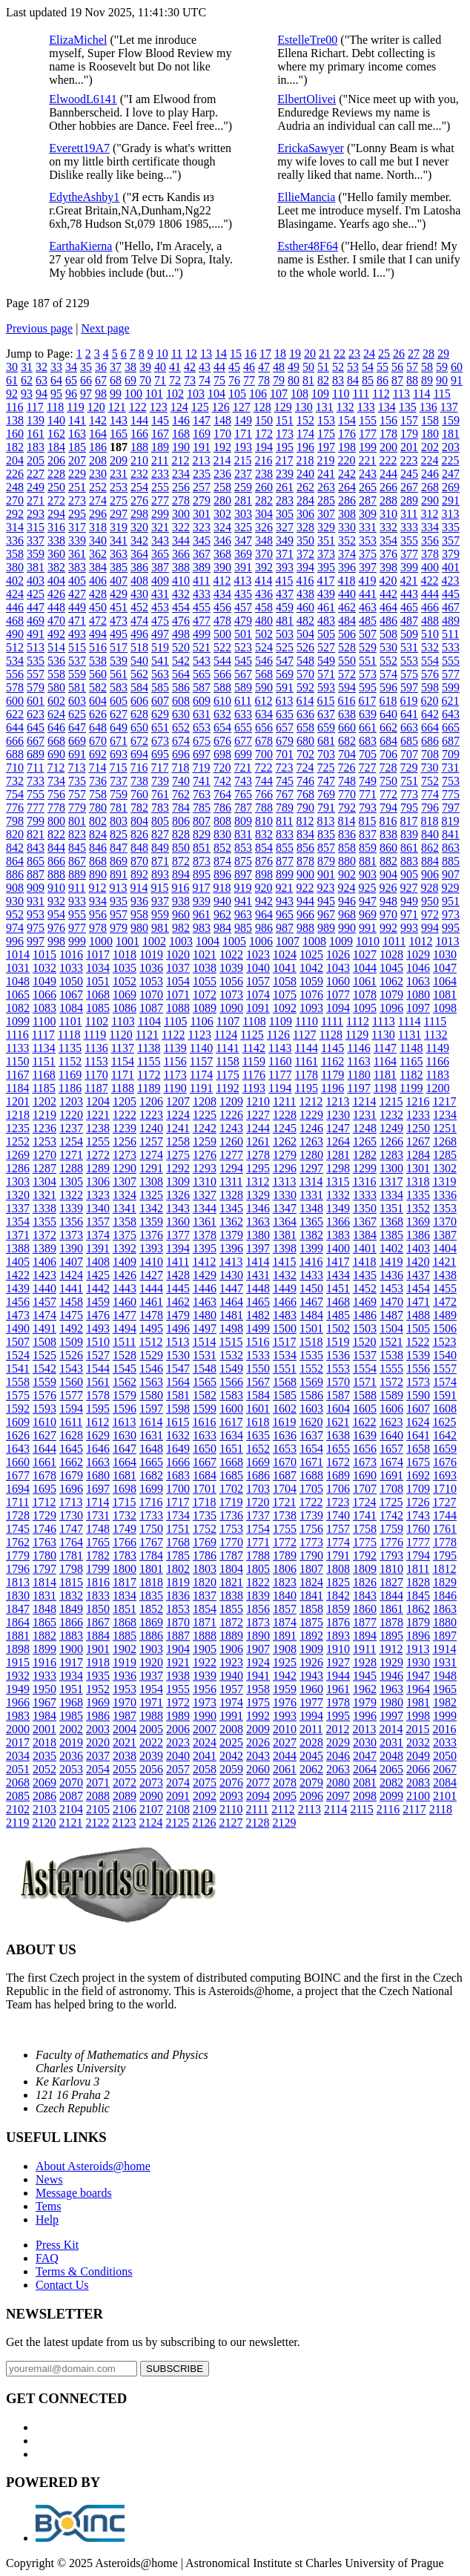 The image size is (470, 2576). I want to click on 259, so click(243, 487).